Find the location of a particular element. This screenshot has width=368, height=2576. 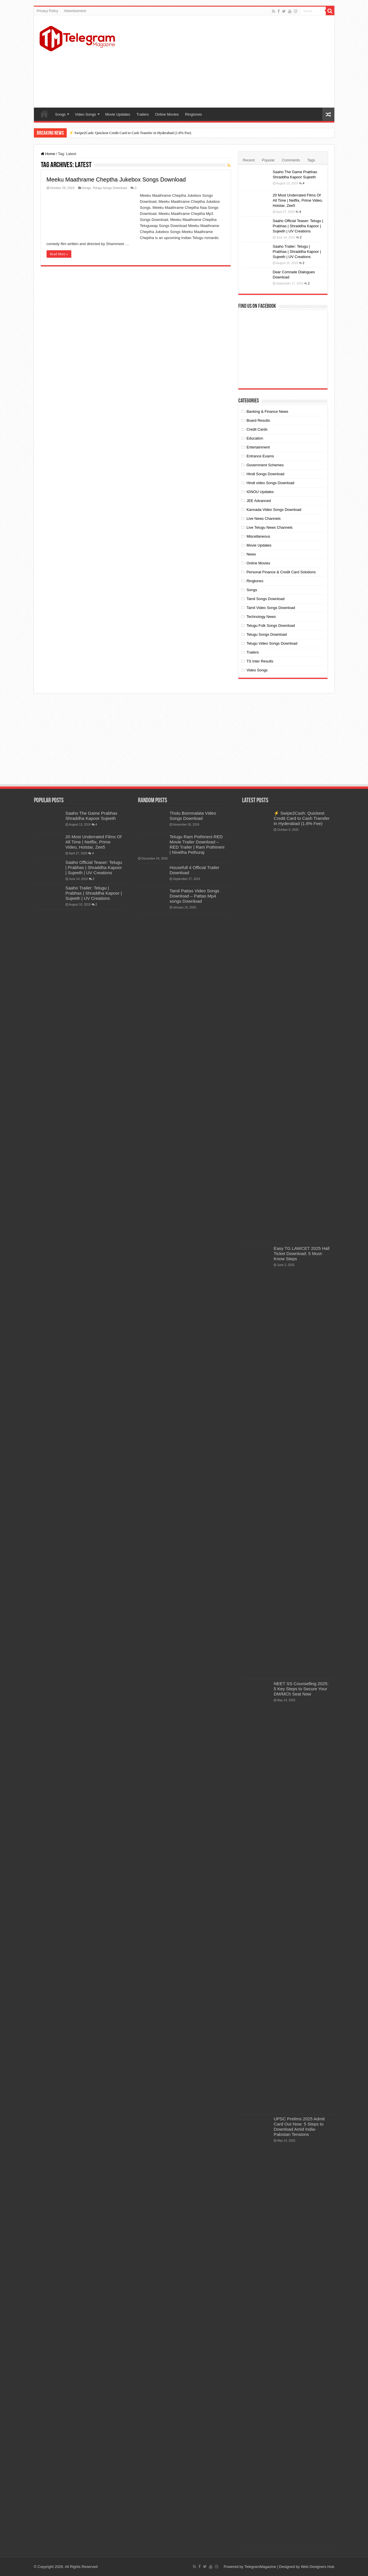

Web Designers Hub is located at coordinates (317, 2566).